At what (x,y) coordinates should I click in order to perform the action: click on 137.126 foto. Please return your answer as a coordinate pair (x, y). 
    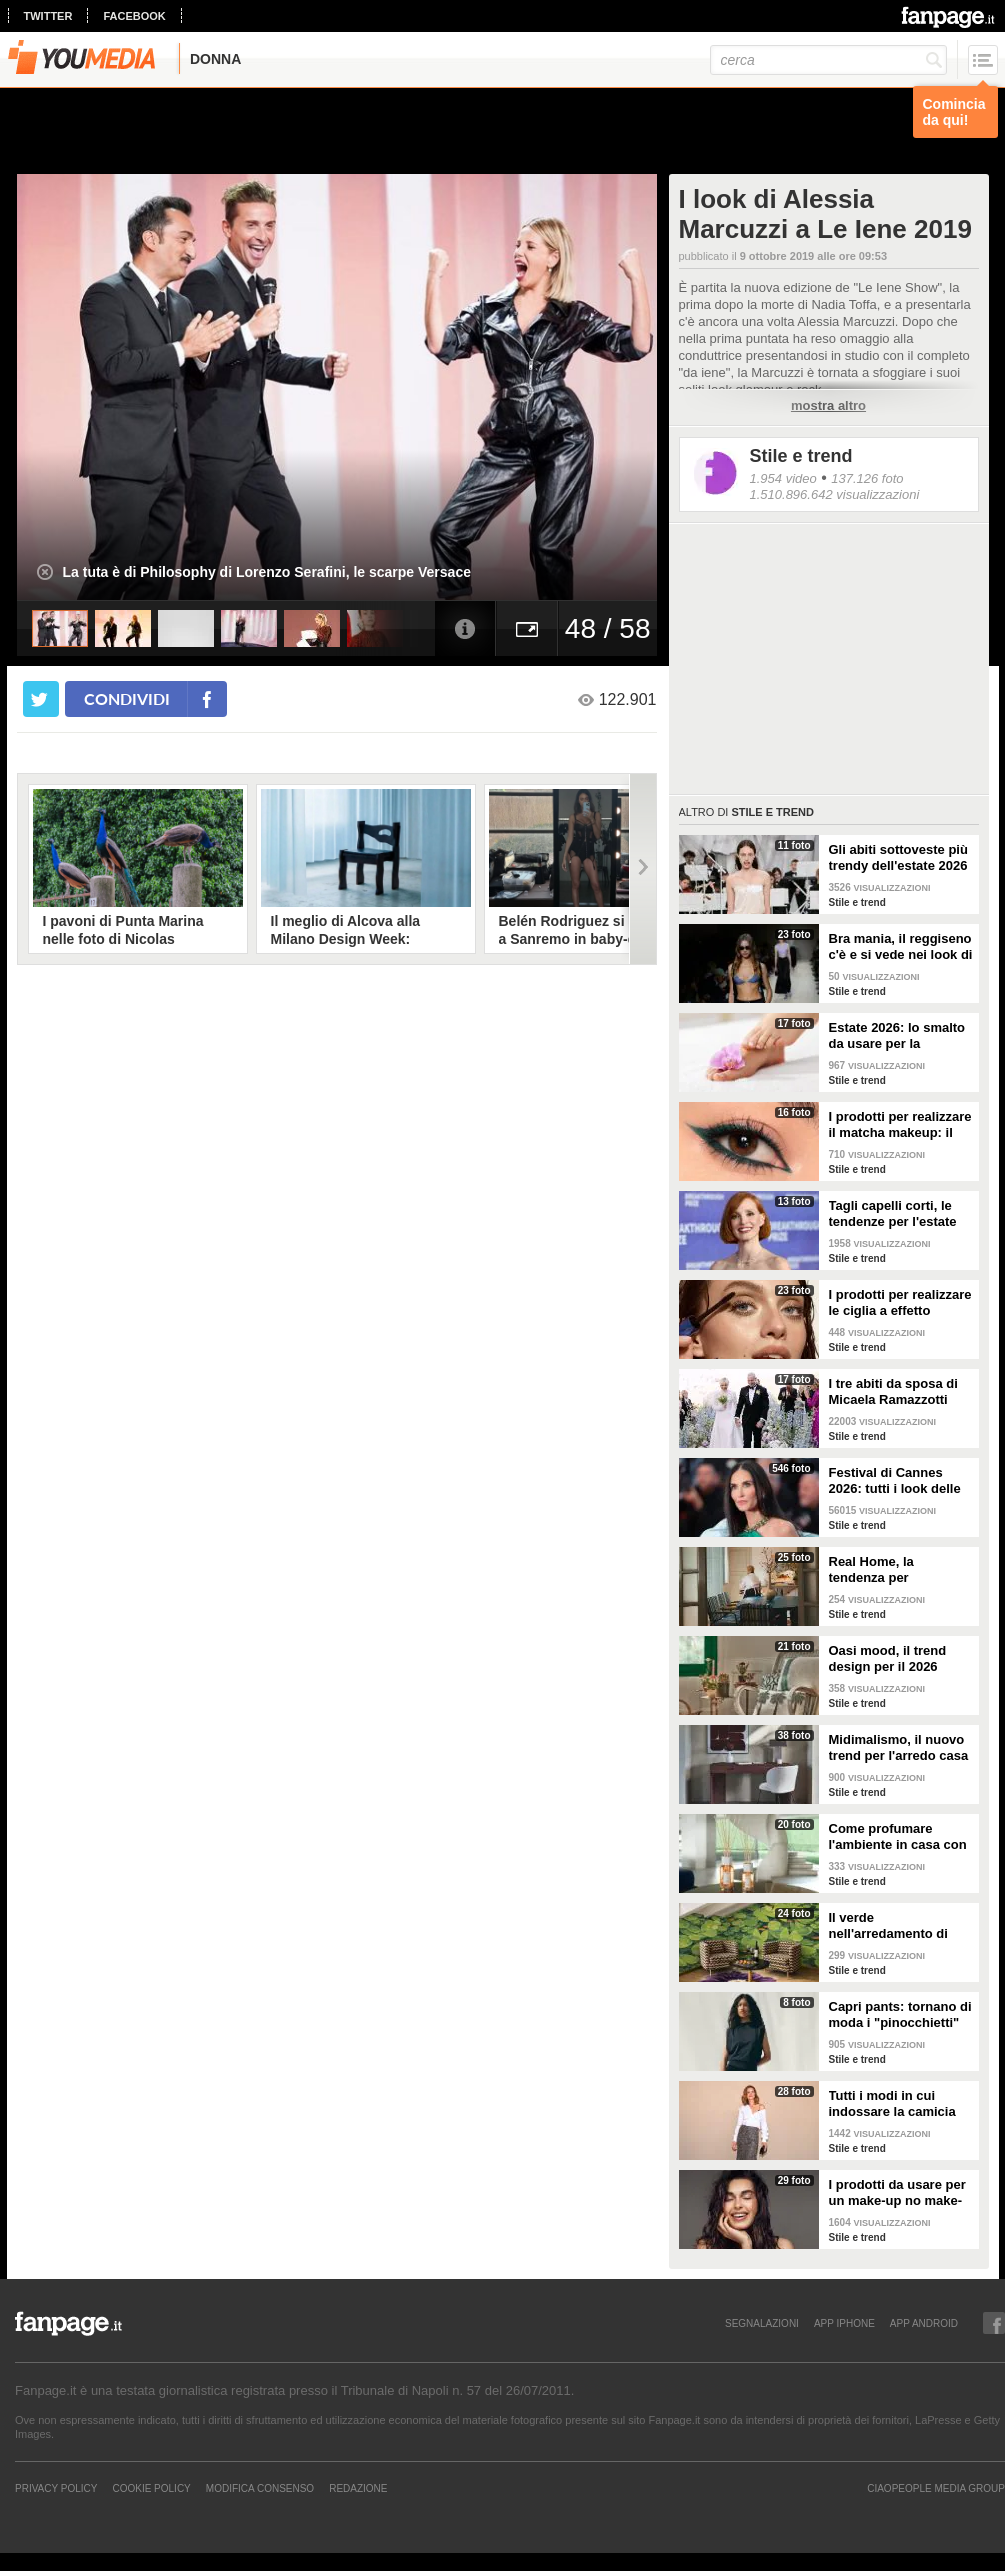
    Looking at the image, I should click on (867, 478).